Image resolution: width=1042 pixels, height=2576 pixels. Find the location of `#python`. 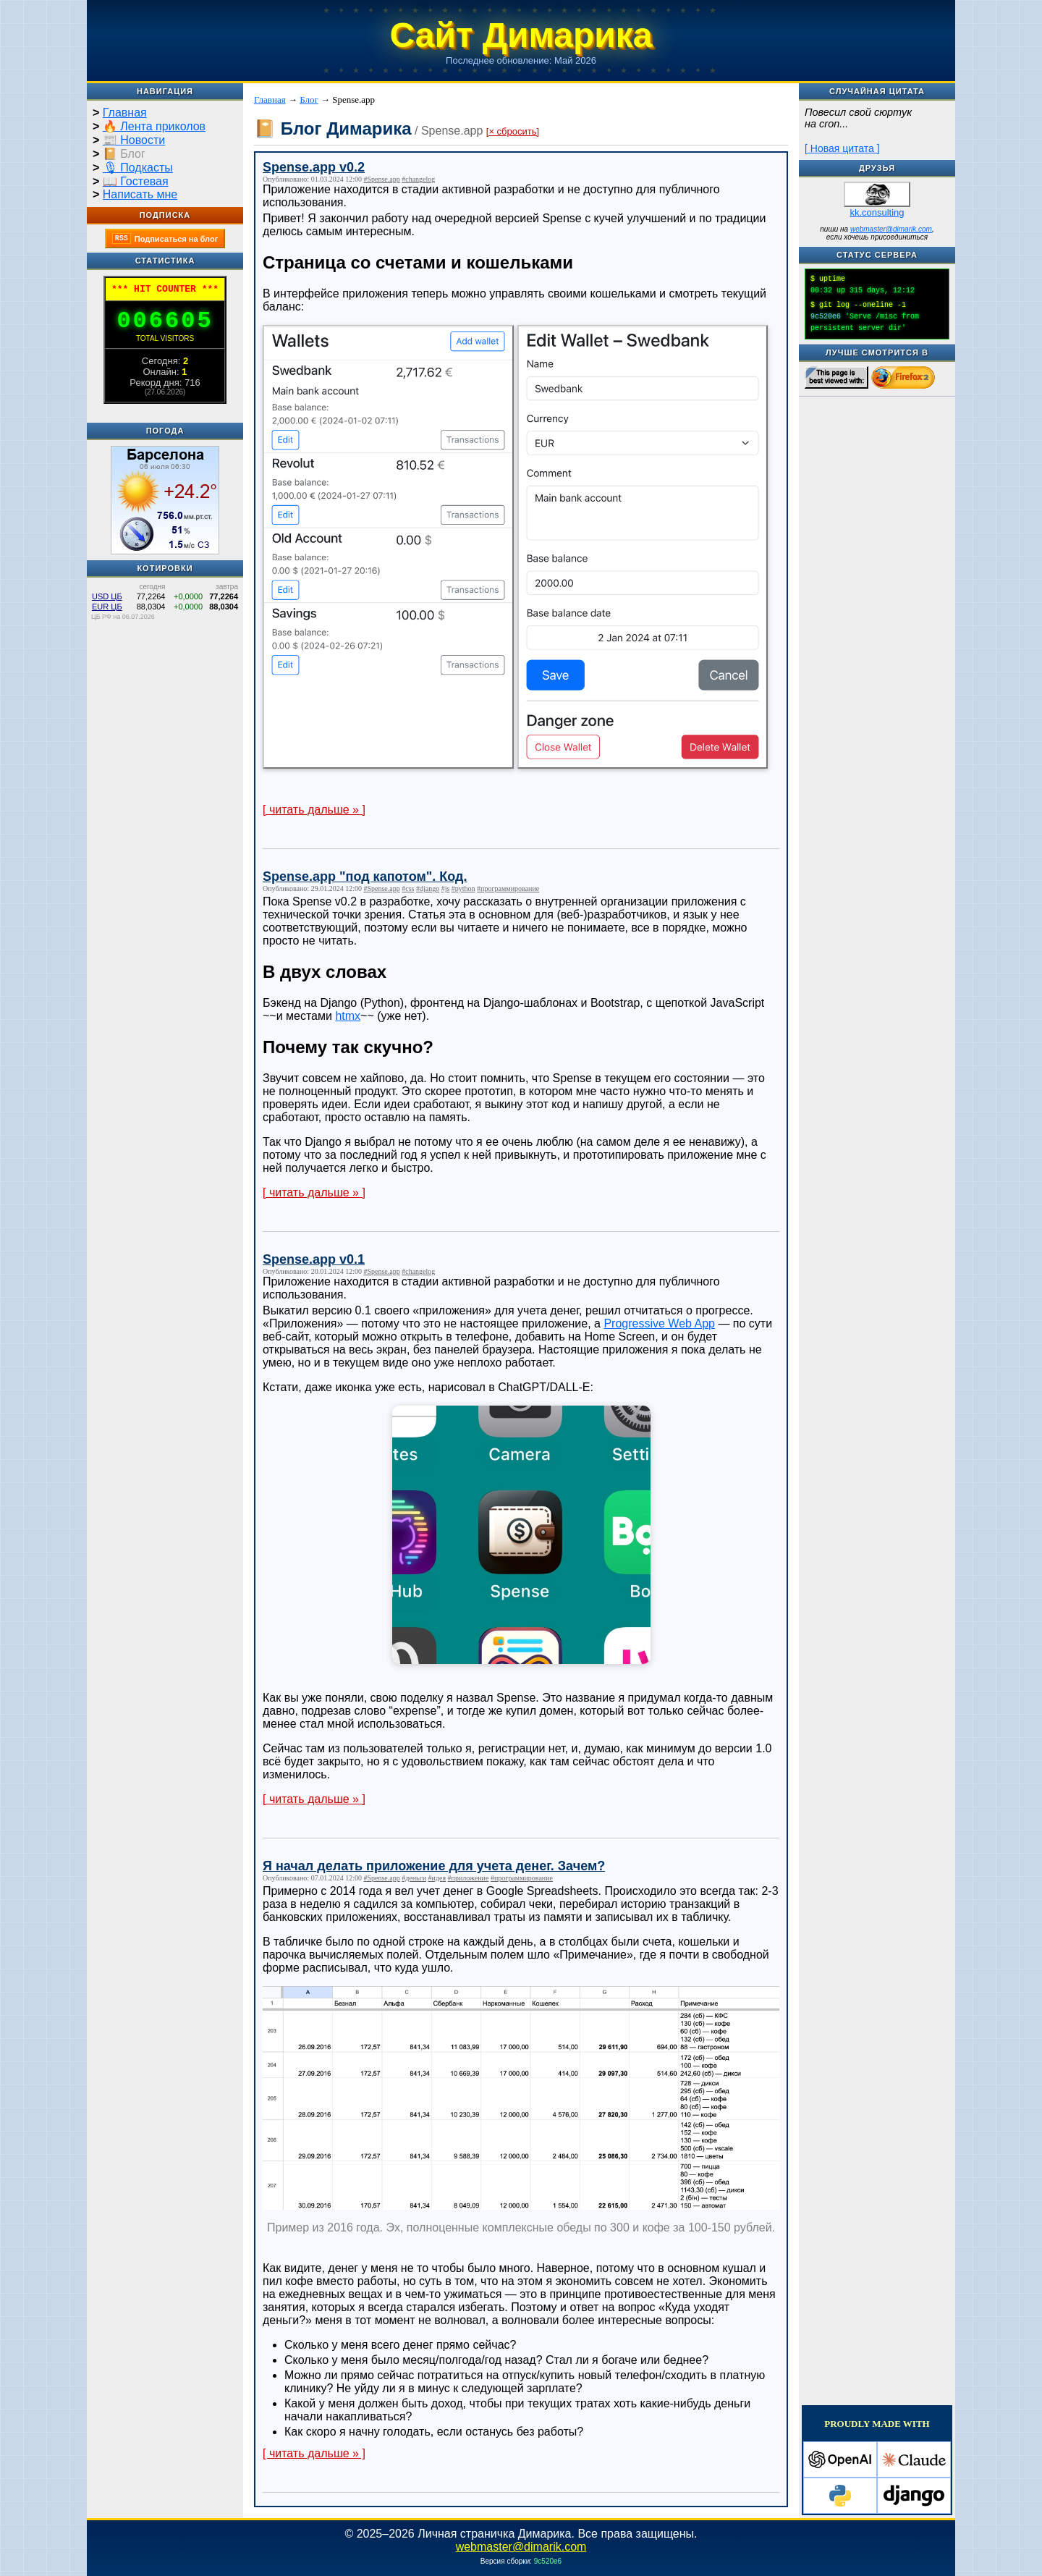

#python is located at coordinates (463, 888).